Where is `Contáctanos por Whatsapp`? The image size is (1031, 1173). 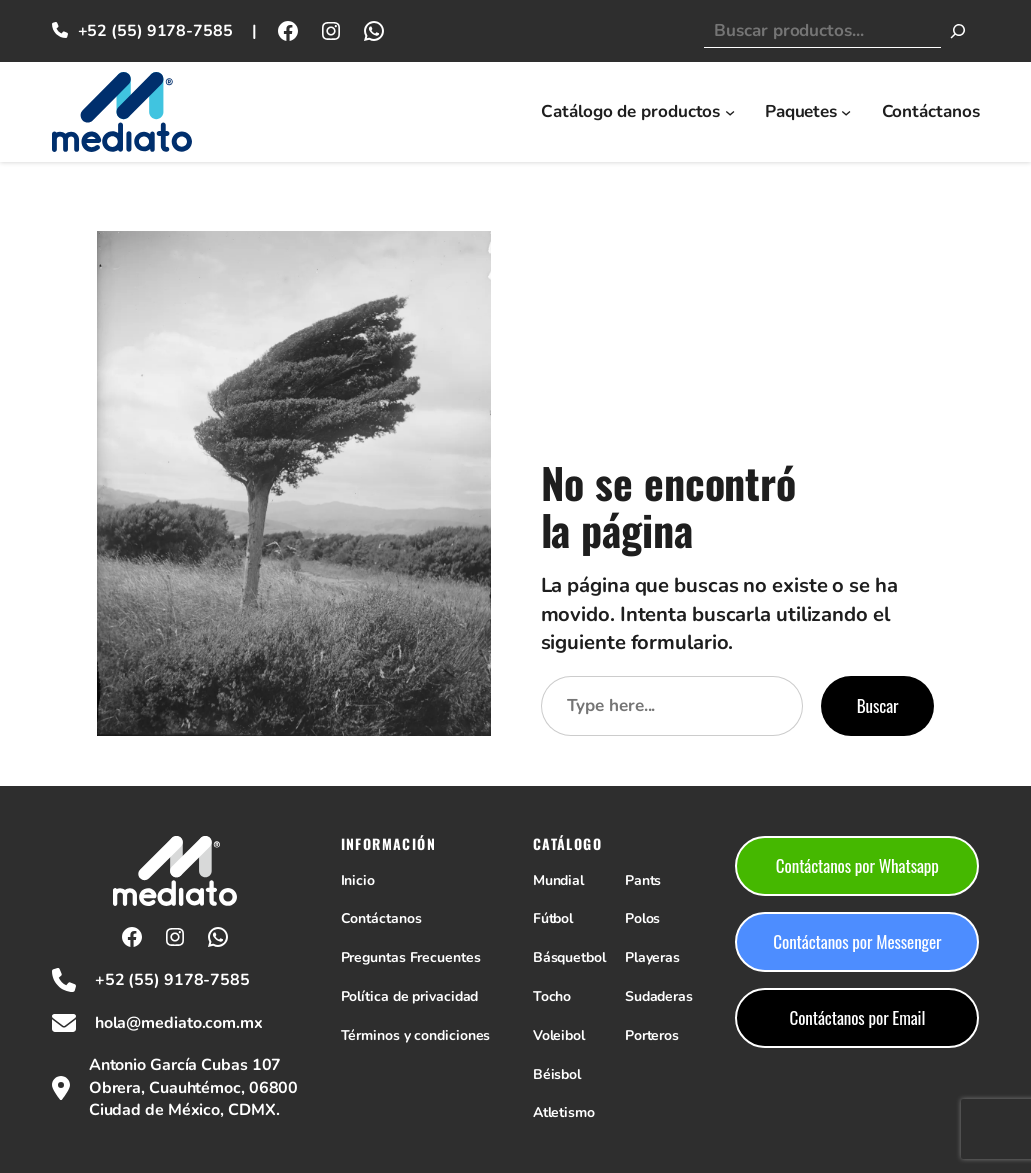 Contáctanos por Whatsapp is located at coordinates (857, 865).